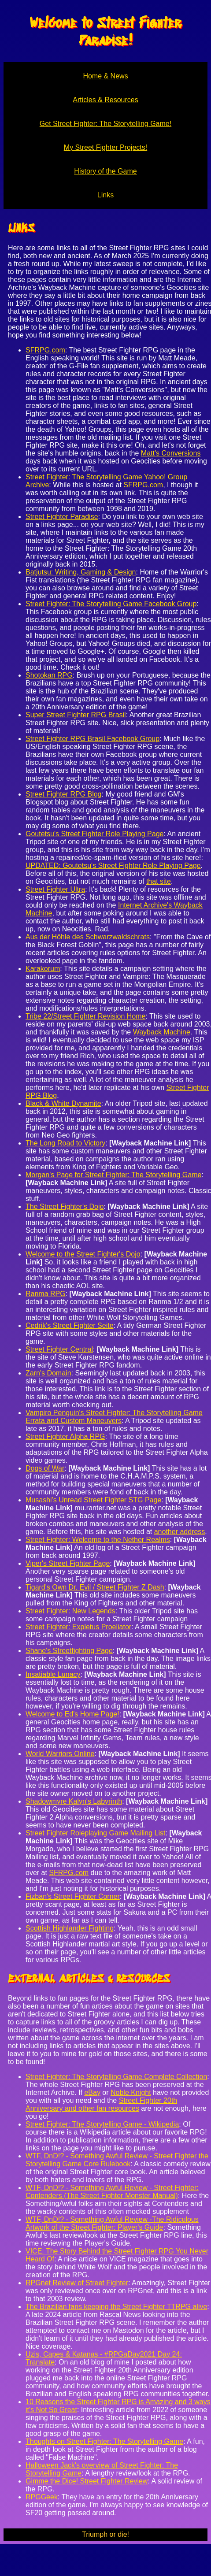  Describe the element at coordinates (53, 1674) in the screenshot. I see `Insatiable Lunacy` at that location.